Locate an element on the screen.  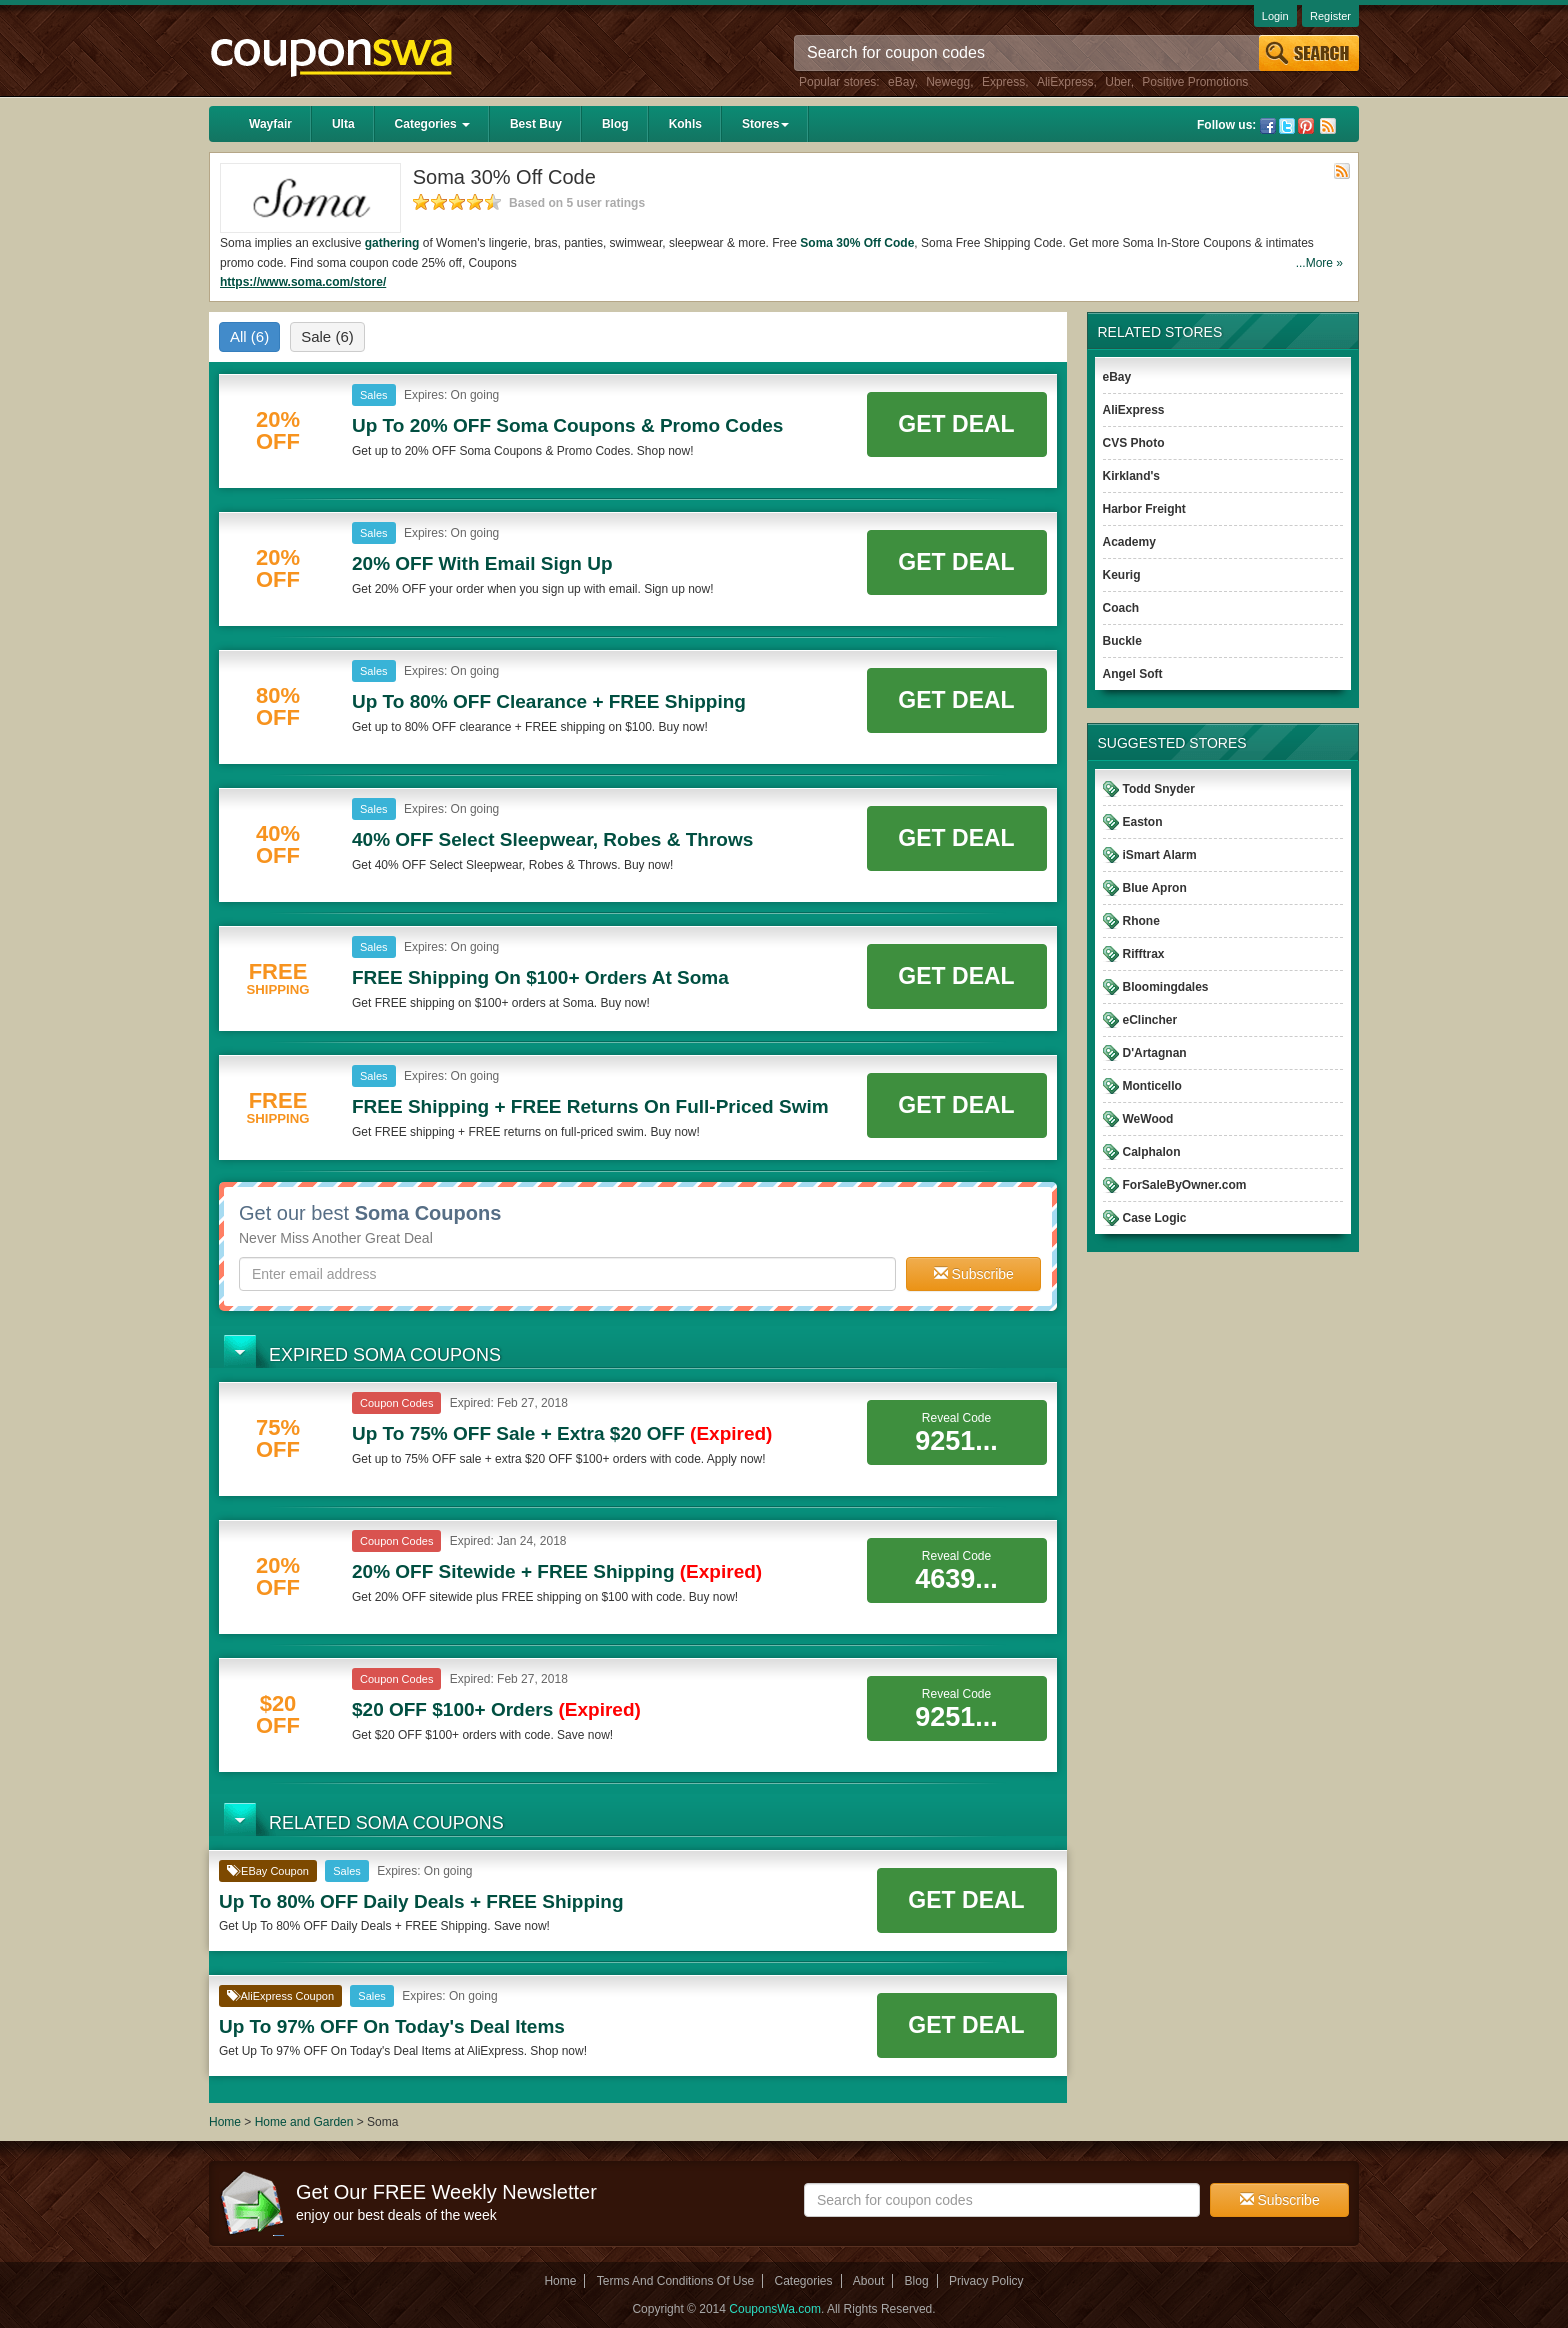
Home is located at coordinates (225, 2122).